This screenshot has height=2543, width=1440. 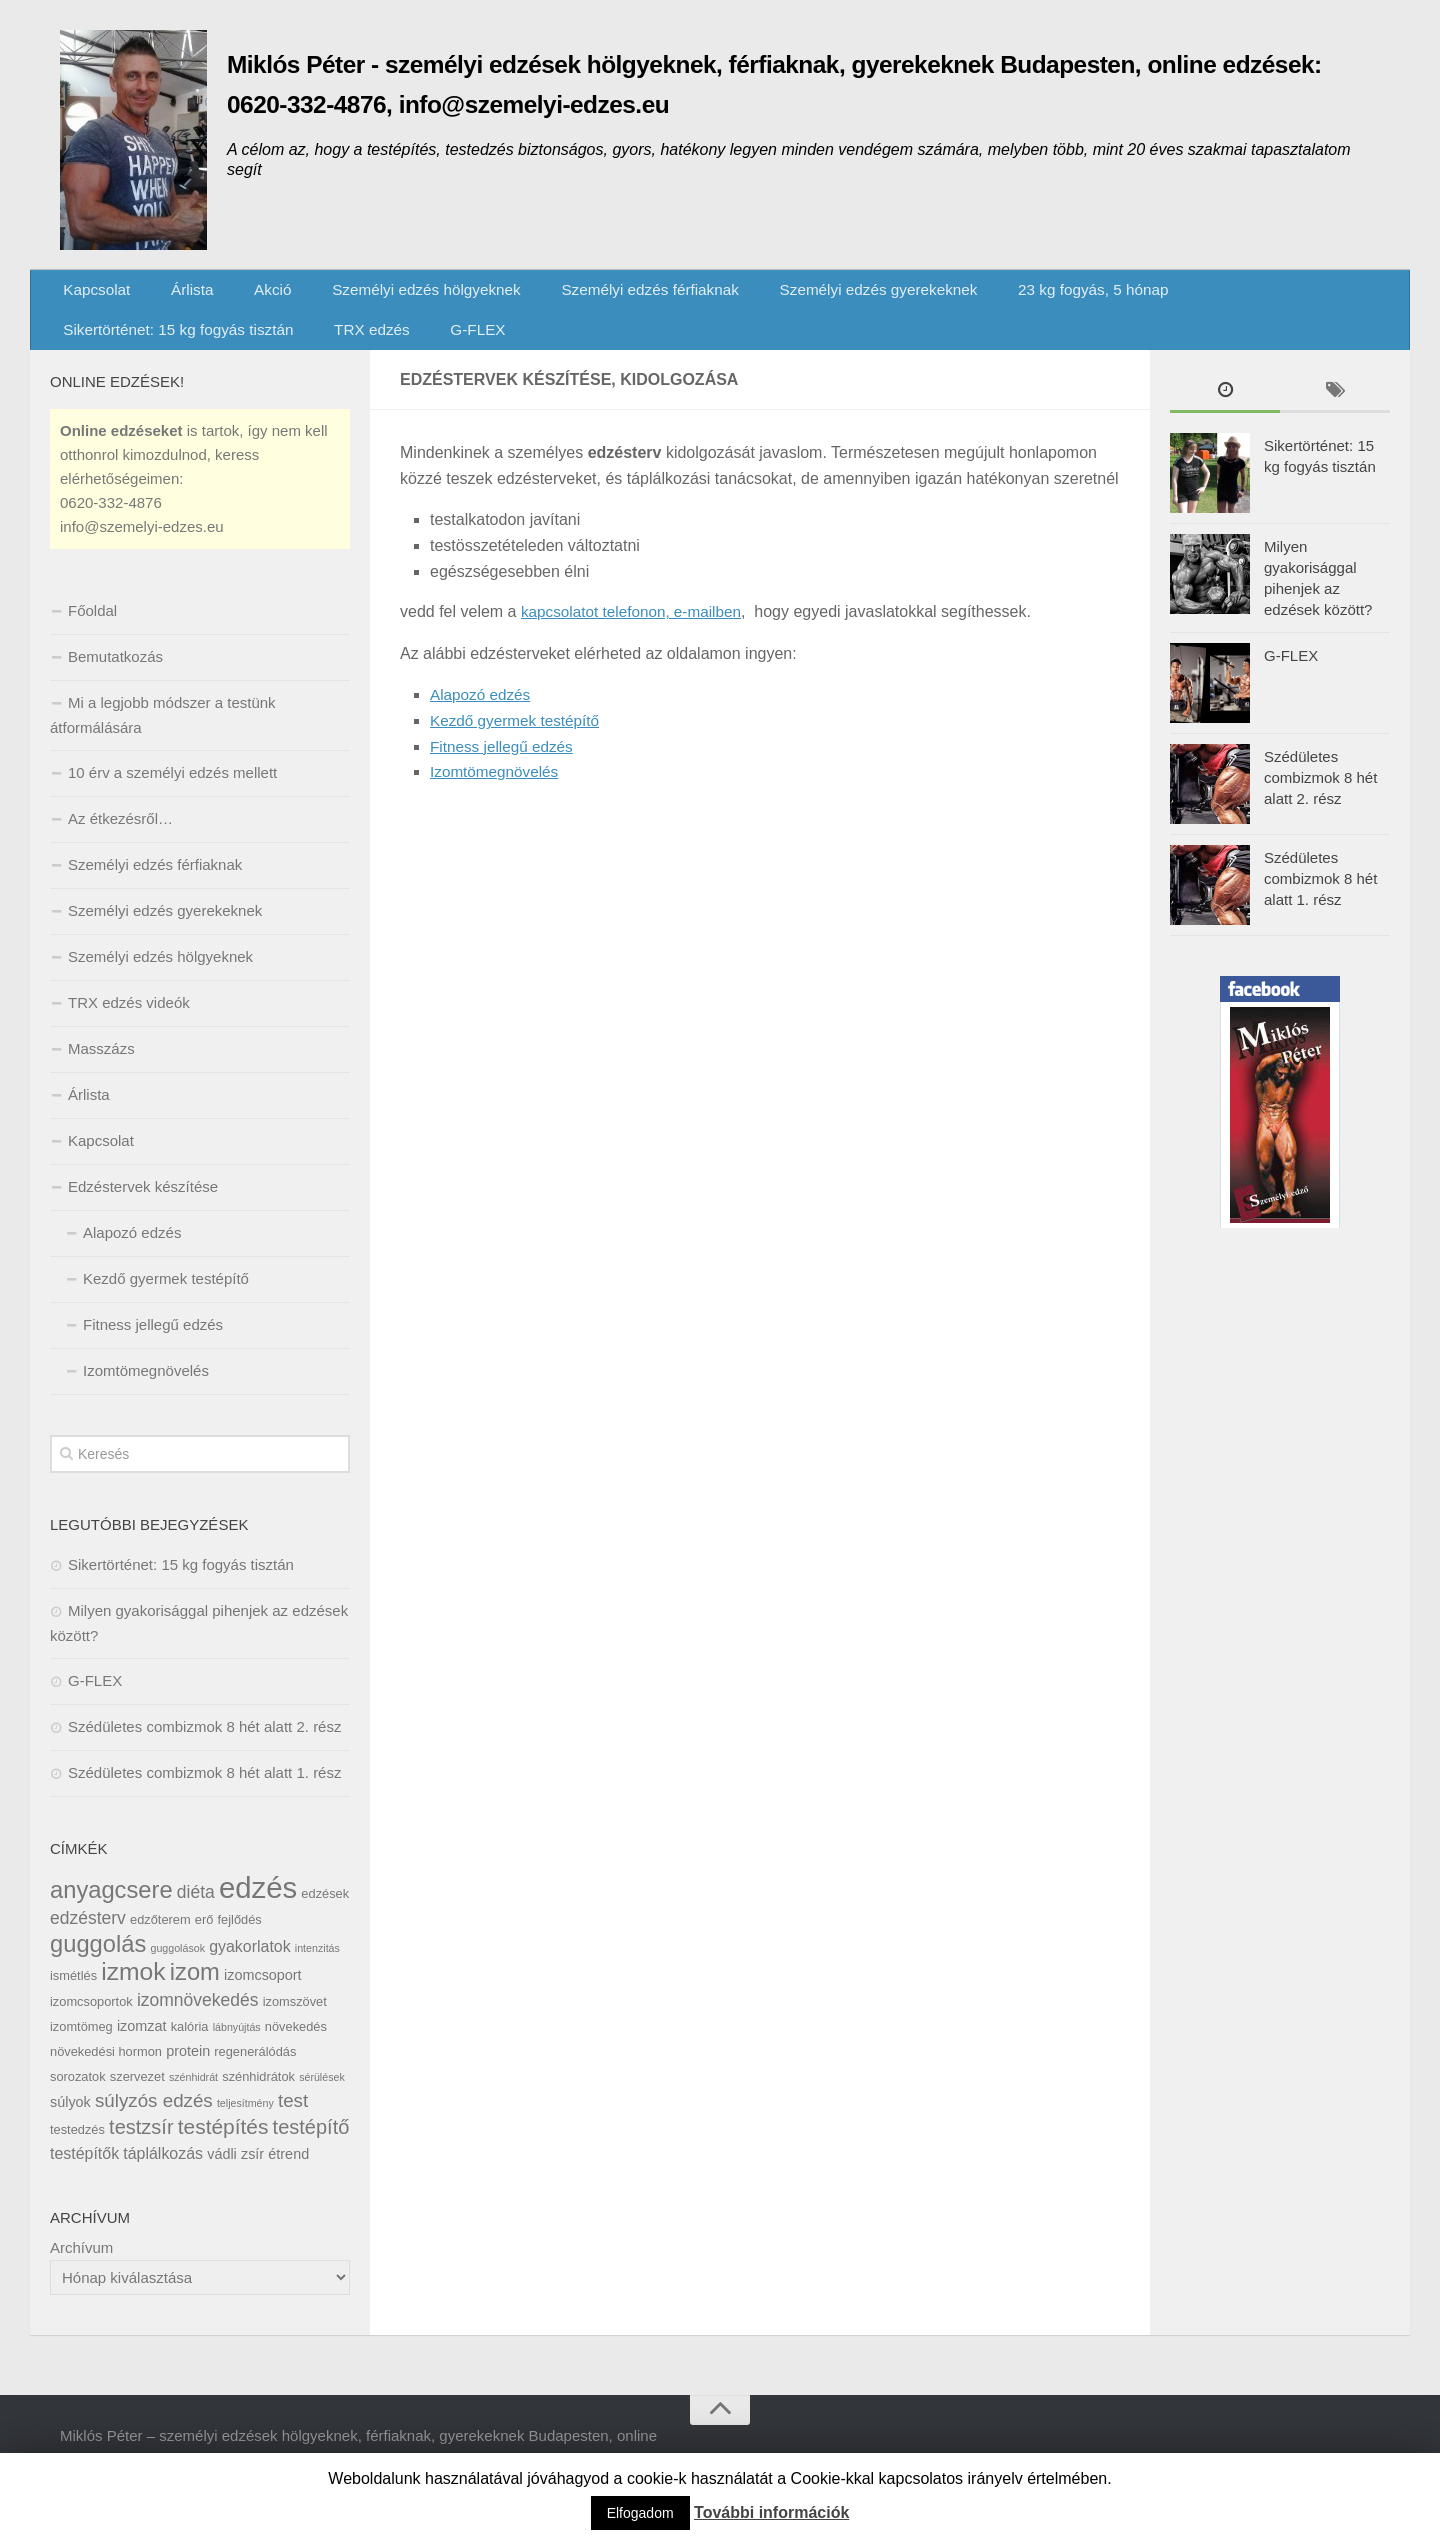 What do you see at coordinates (482, 714) in the screenshot?
I see `Alapozó edzés` at bounding box center [482, 714].